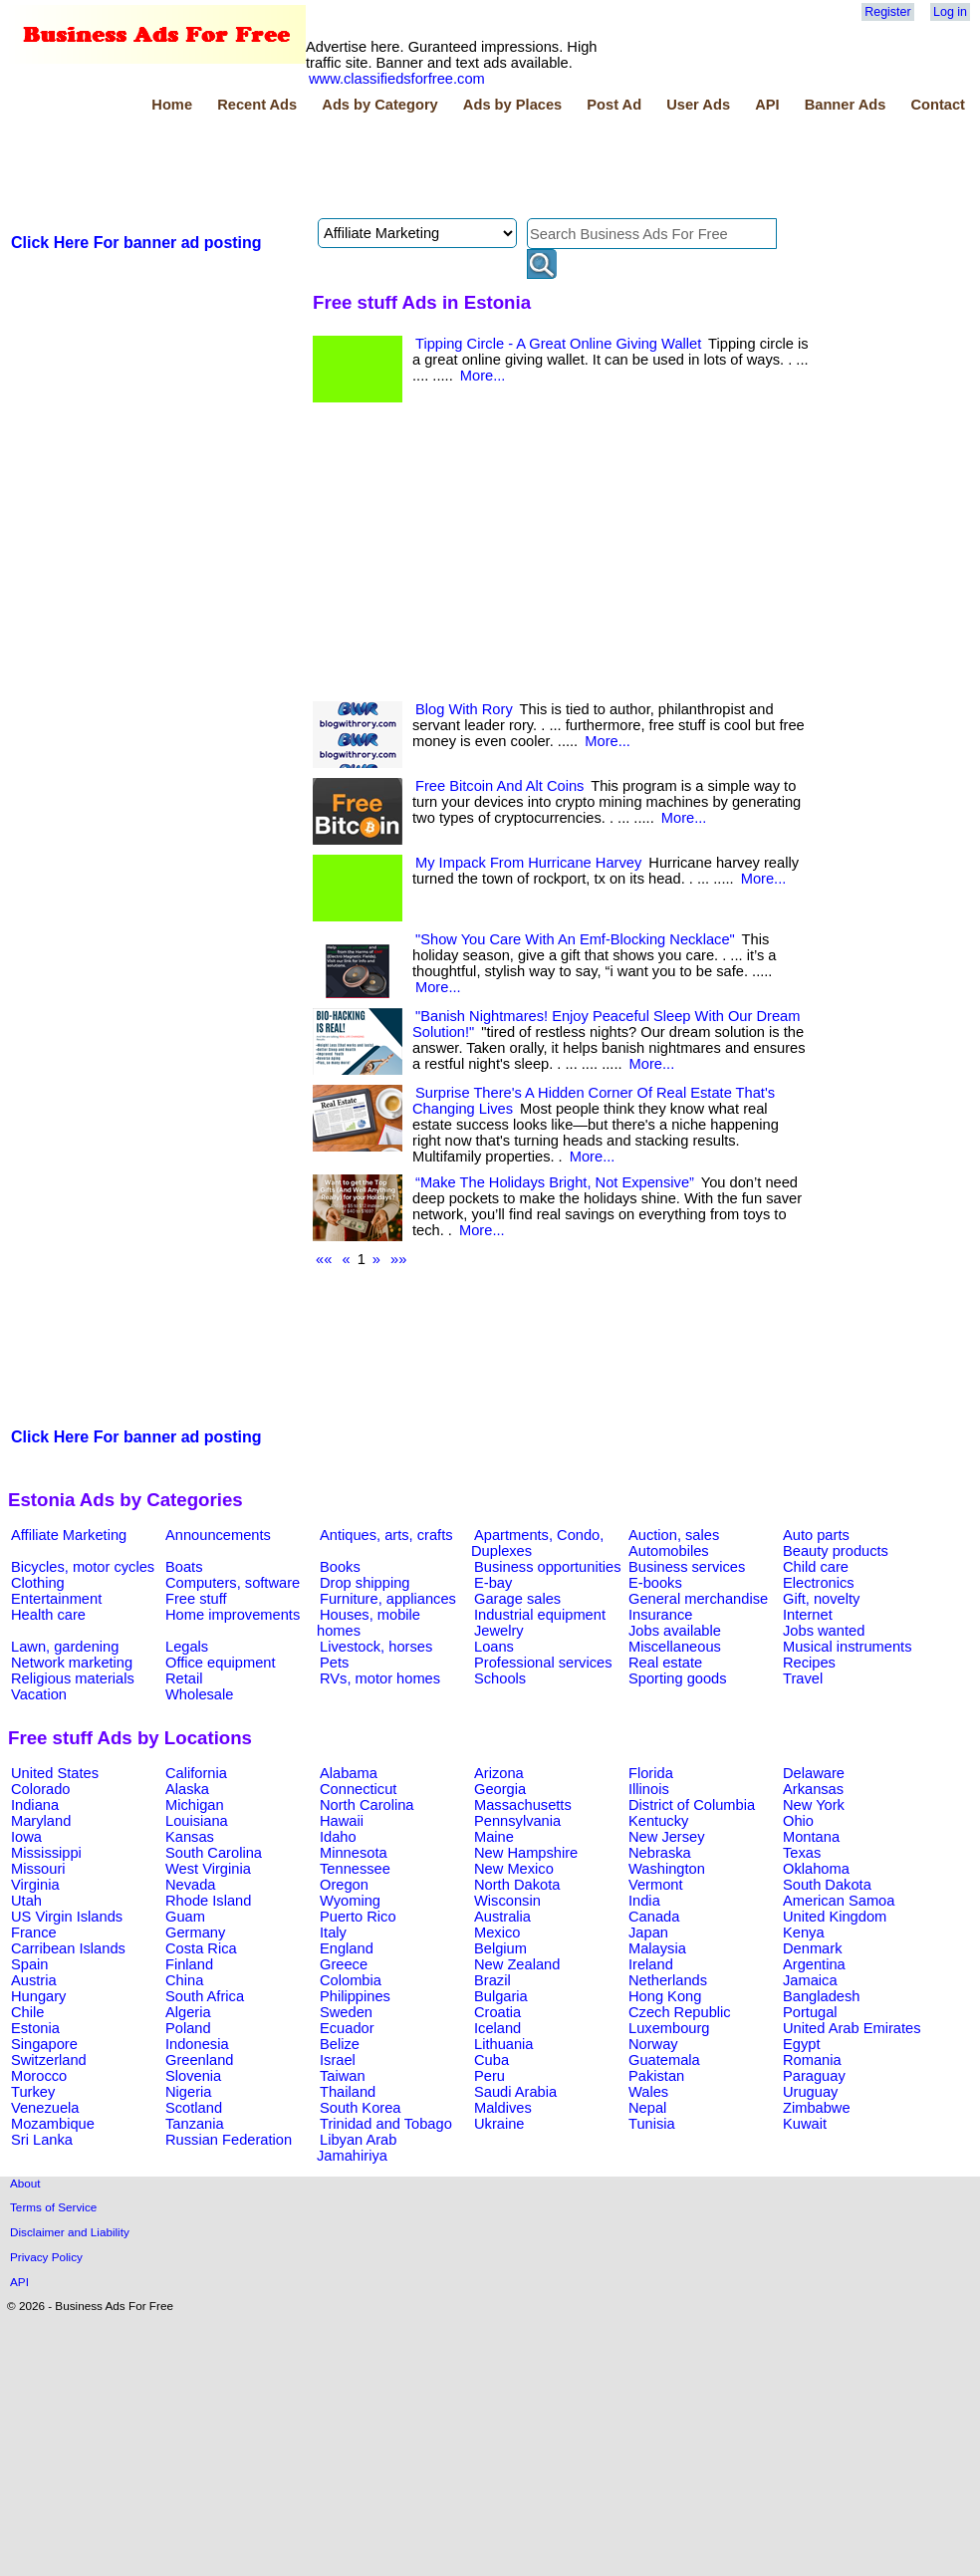  I want to click on Ohio, so click(798, 1821).